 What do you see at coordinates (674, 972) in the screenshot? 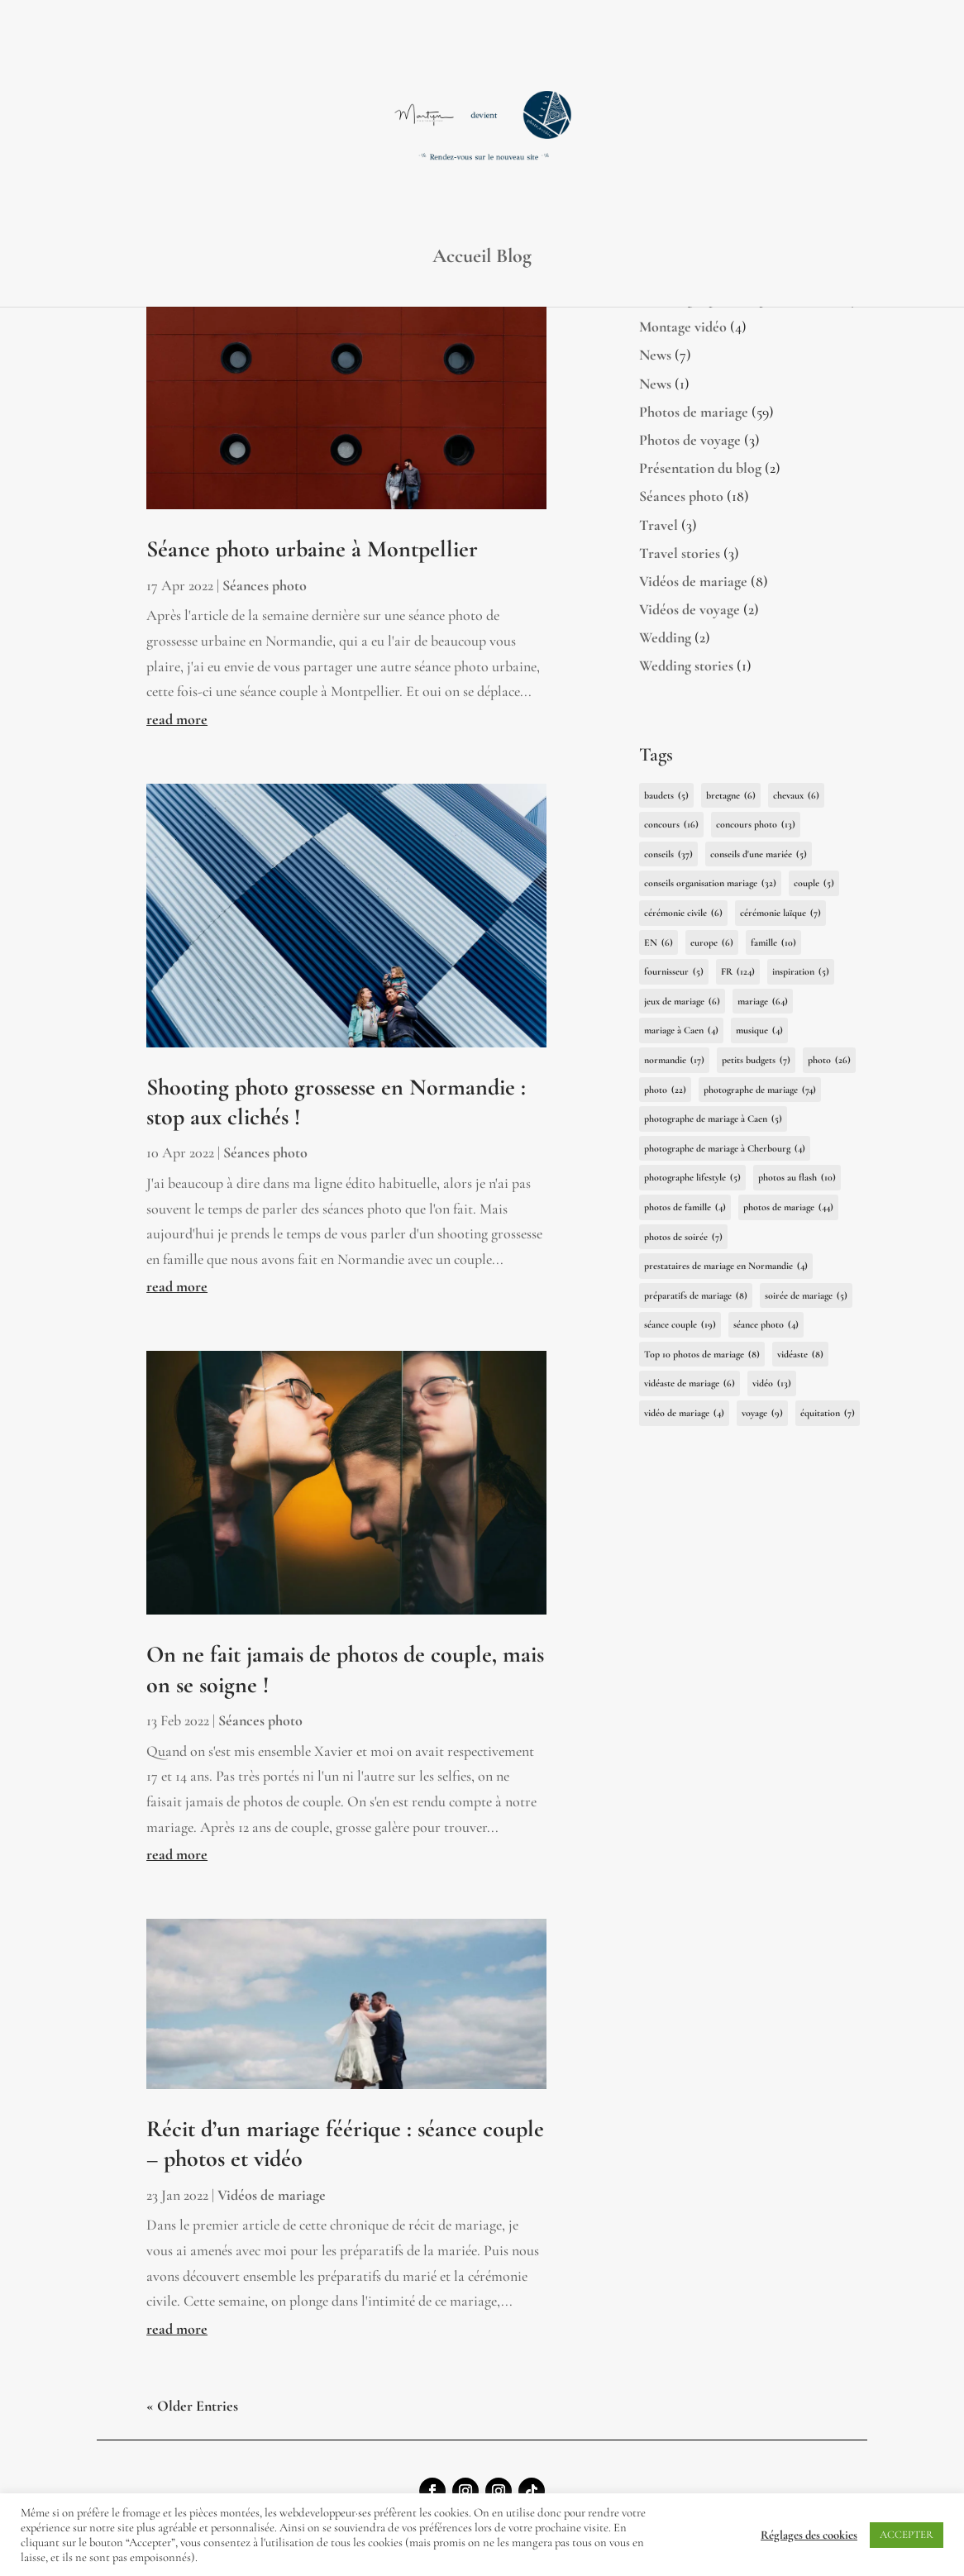
I see `fournisseur [fournisseur (5 items)]` at bounding box center [674, 972].